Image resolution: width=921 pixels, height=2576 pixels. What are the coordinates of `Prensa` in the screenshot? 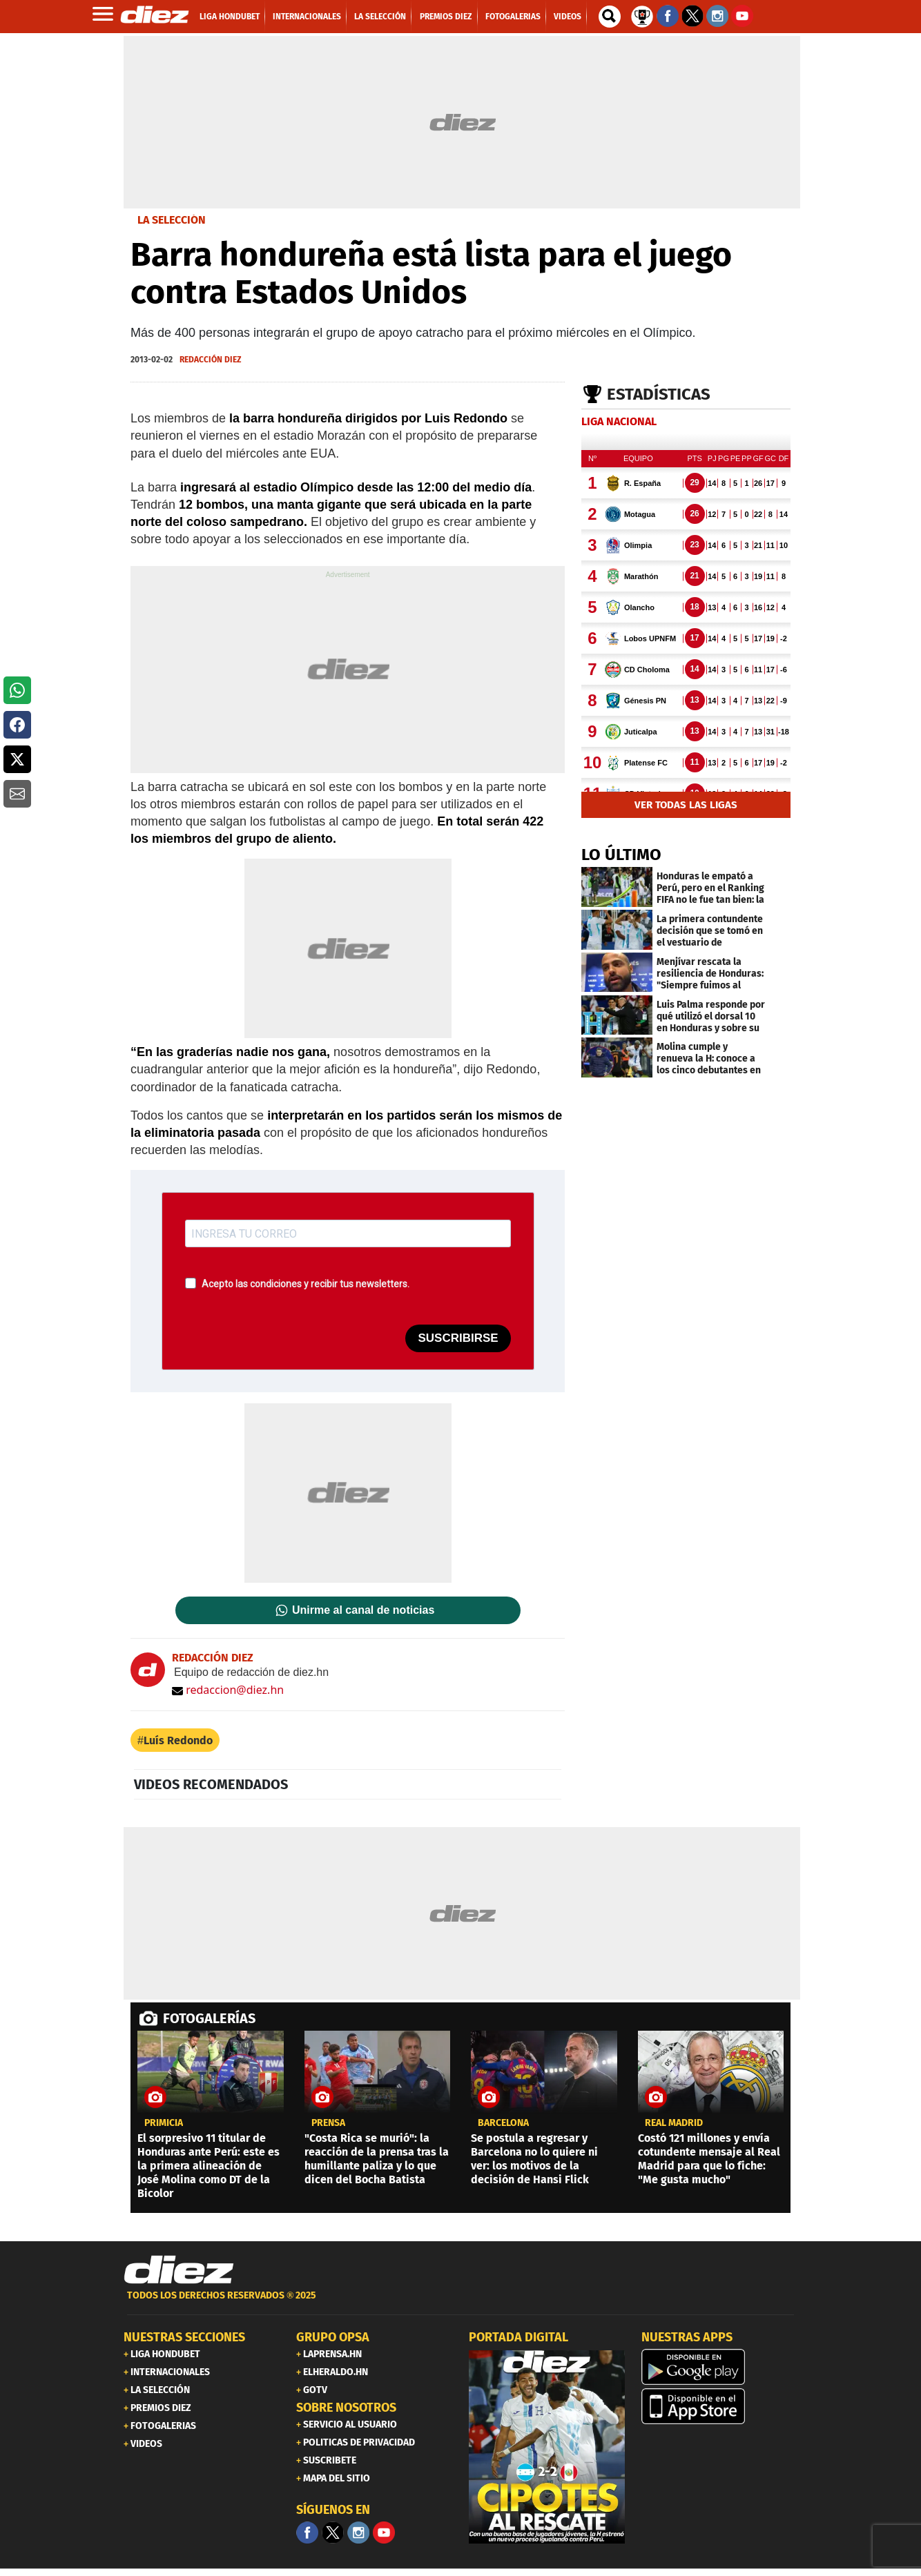 It's located at (328, 2123).